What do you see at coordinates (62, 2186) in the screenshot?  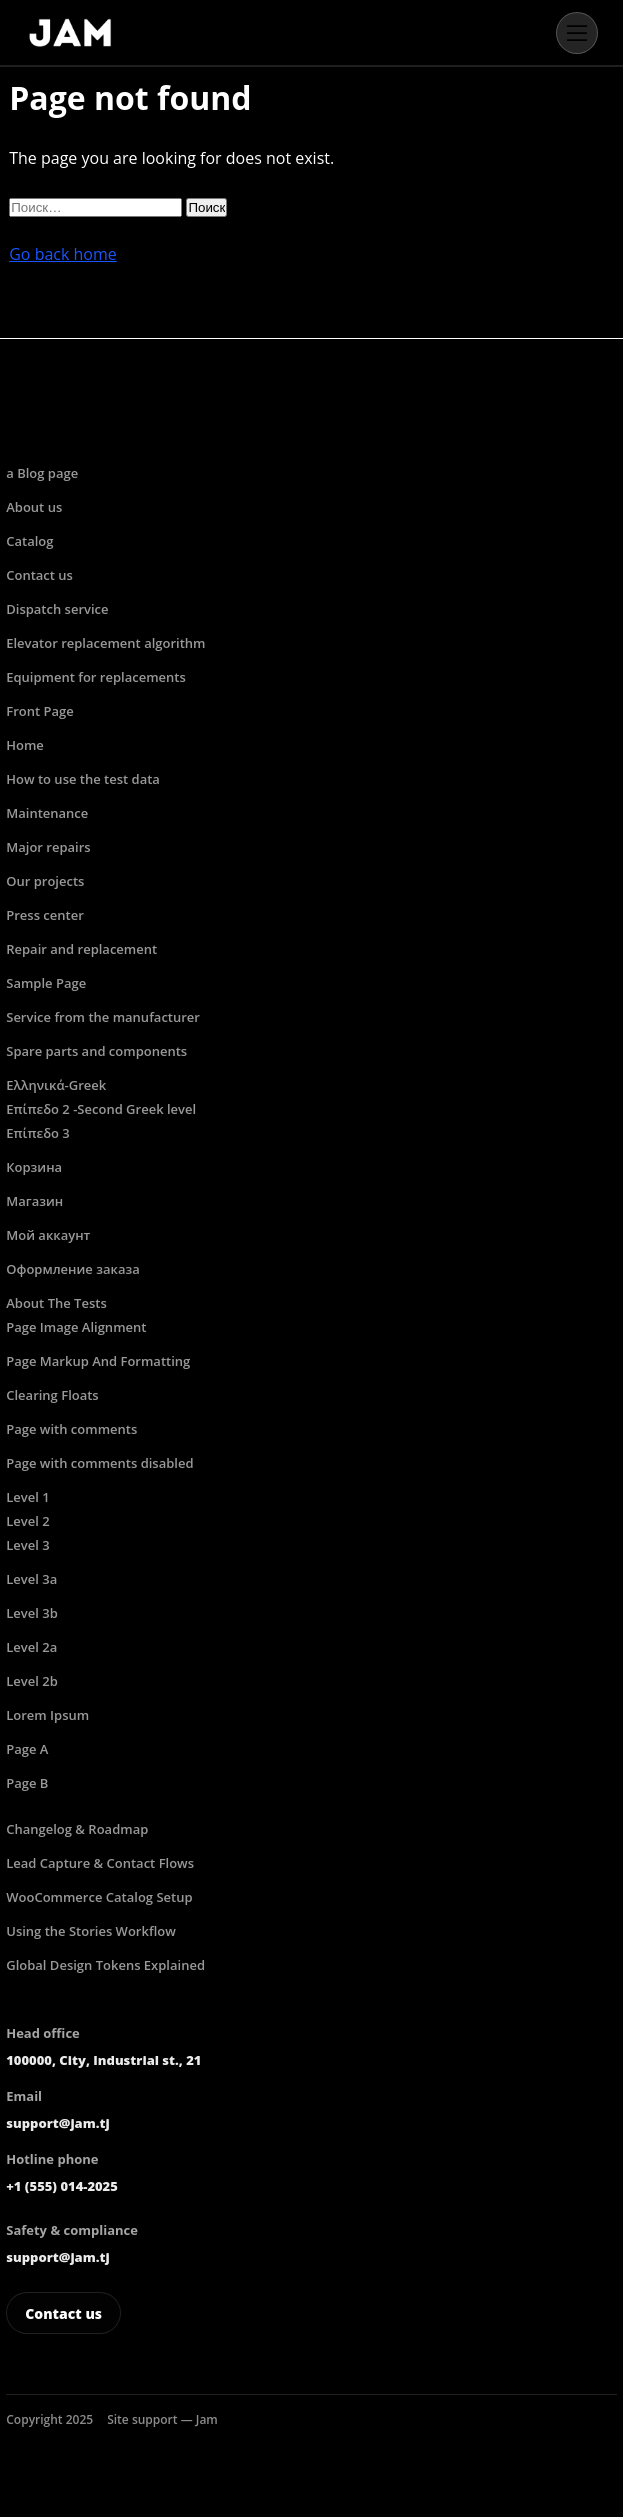 I see `+1 (555) 014-2025` at bounding box center [62, 2186].